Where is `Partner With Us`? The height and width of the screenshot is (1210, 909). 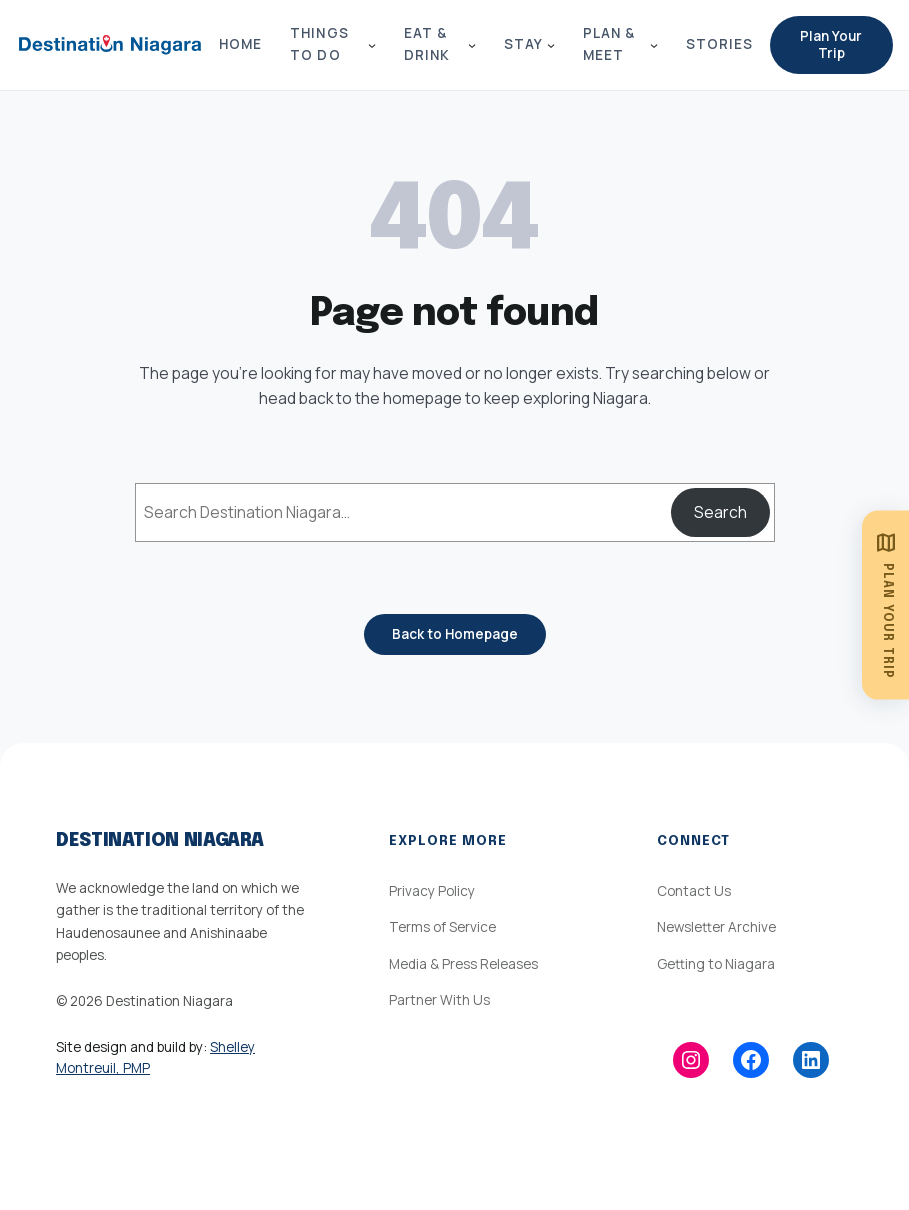
Partner With Us is located at coordinates (439, 1000).